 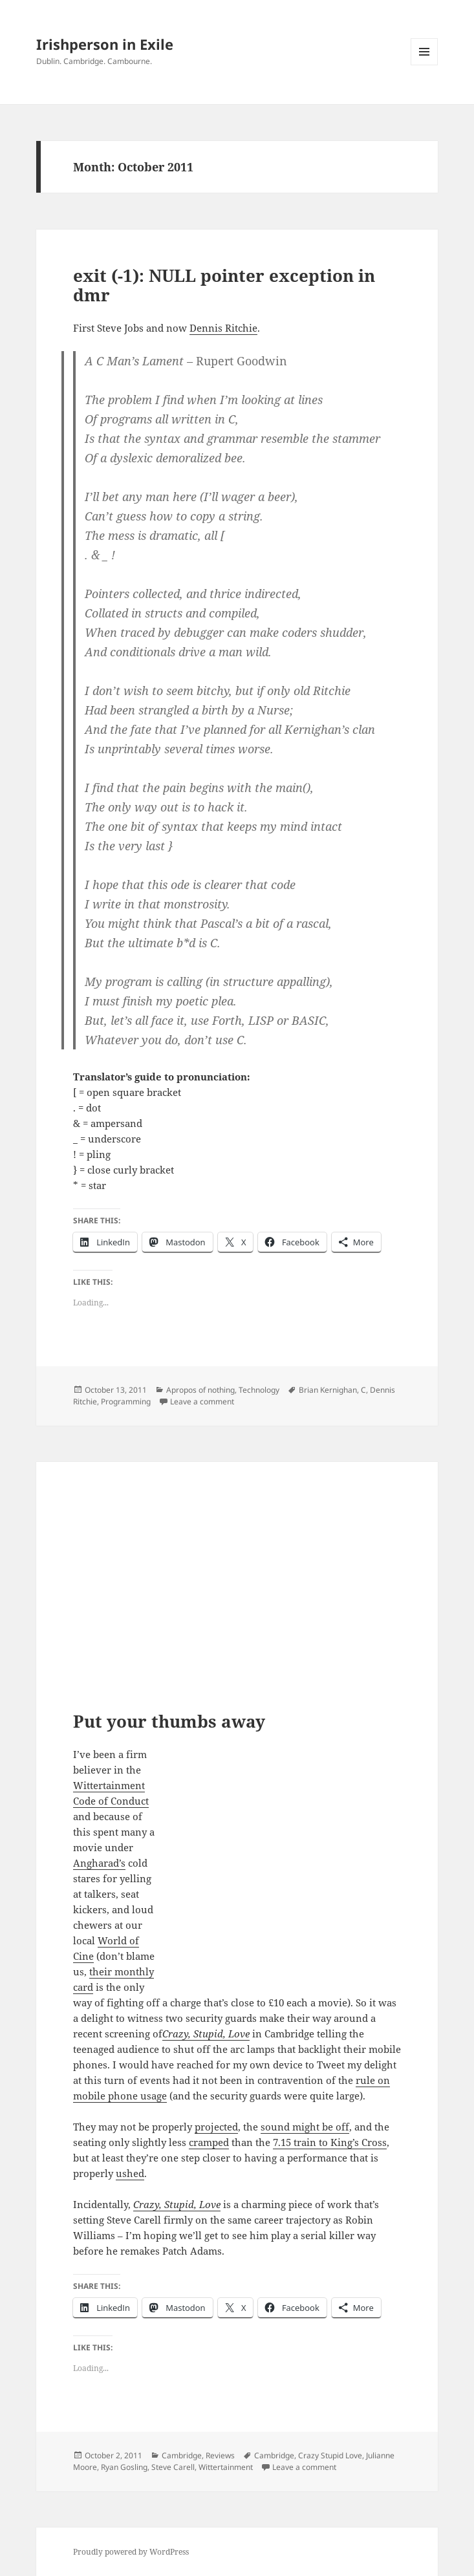 What do you see at coordinates (124, 2467) in the screenshot?
I see `Ryan Gosling` at bounding box center [124, 2467].